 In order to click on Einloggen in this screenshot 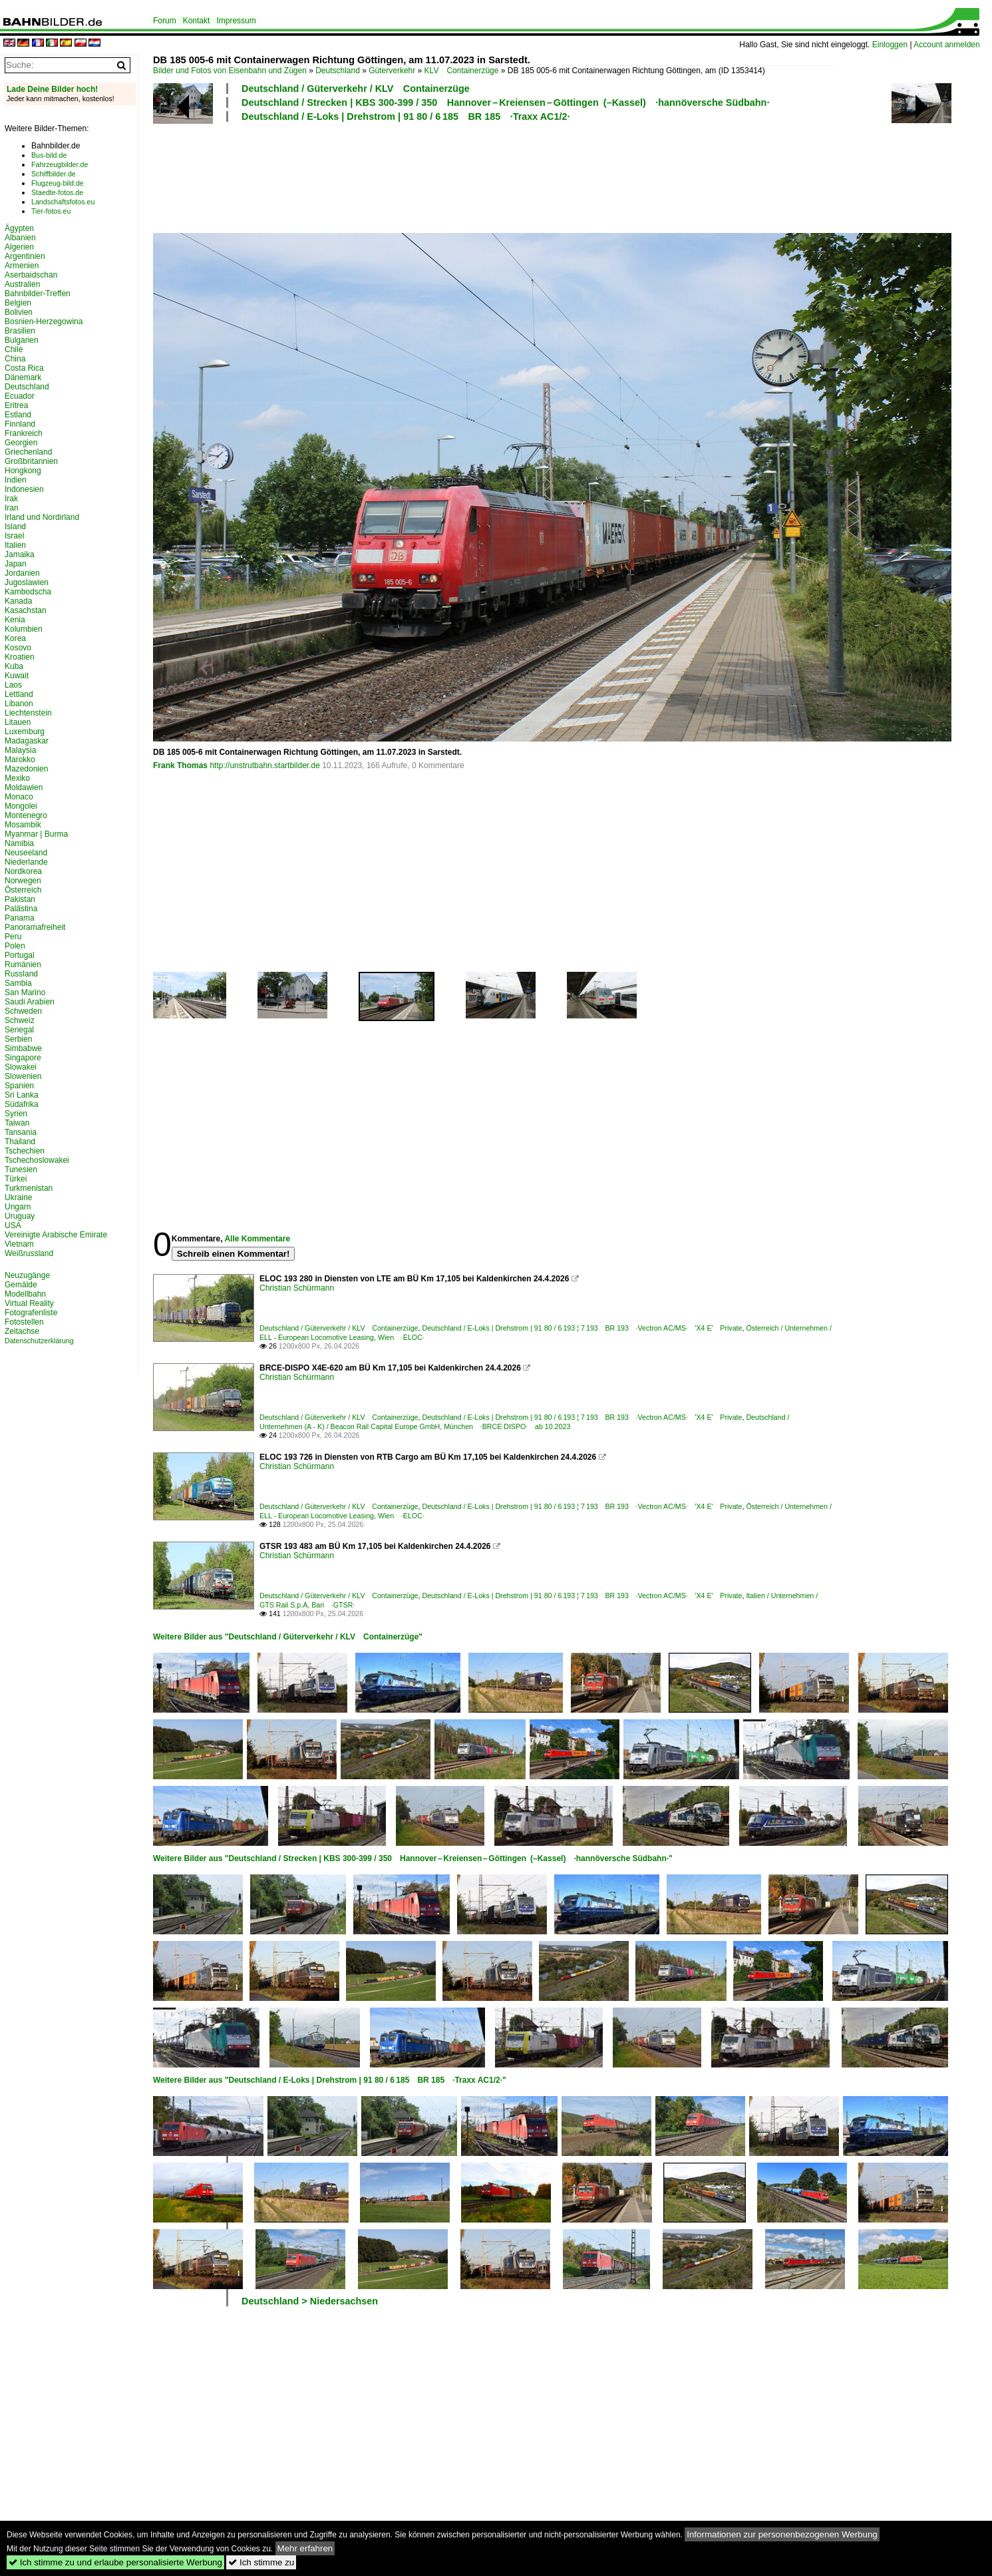, I will do `click(890, 44)`.